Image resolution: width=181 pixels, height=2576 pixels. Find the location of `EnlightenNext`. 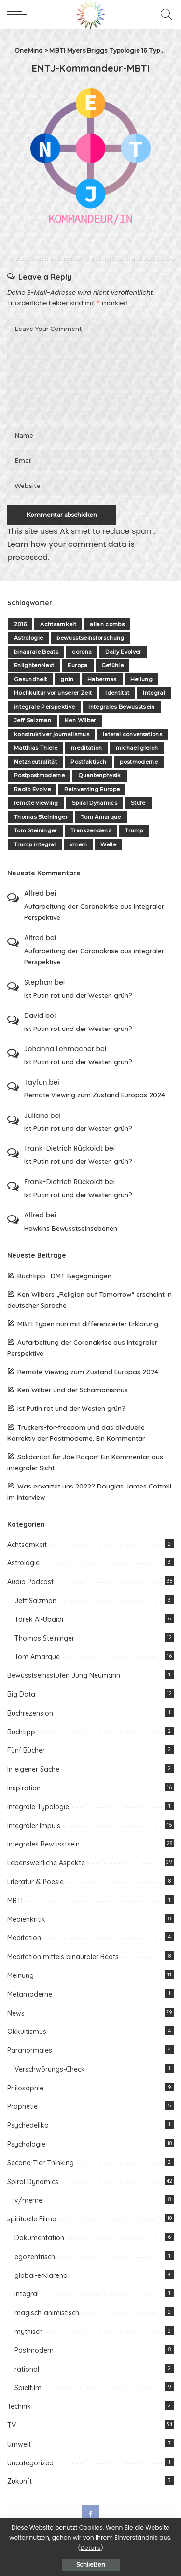

EnlightenNext is located at coordinates (34, 665).